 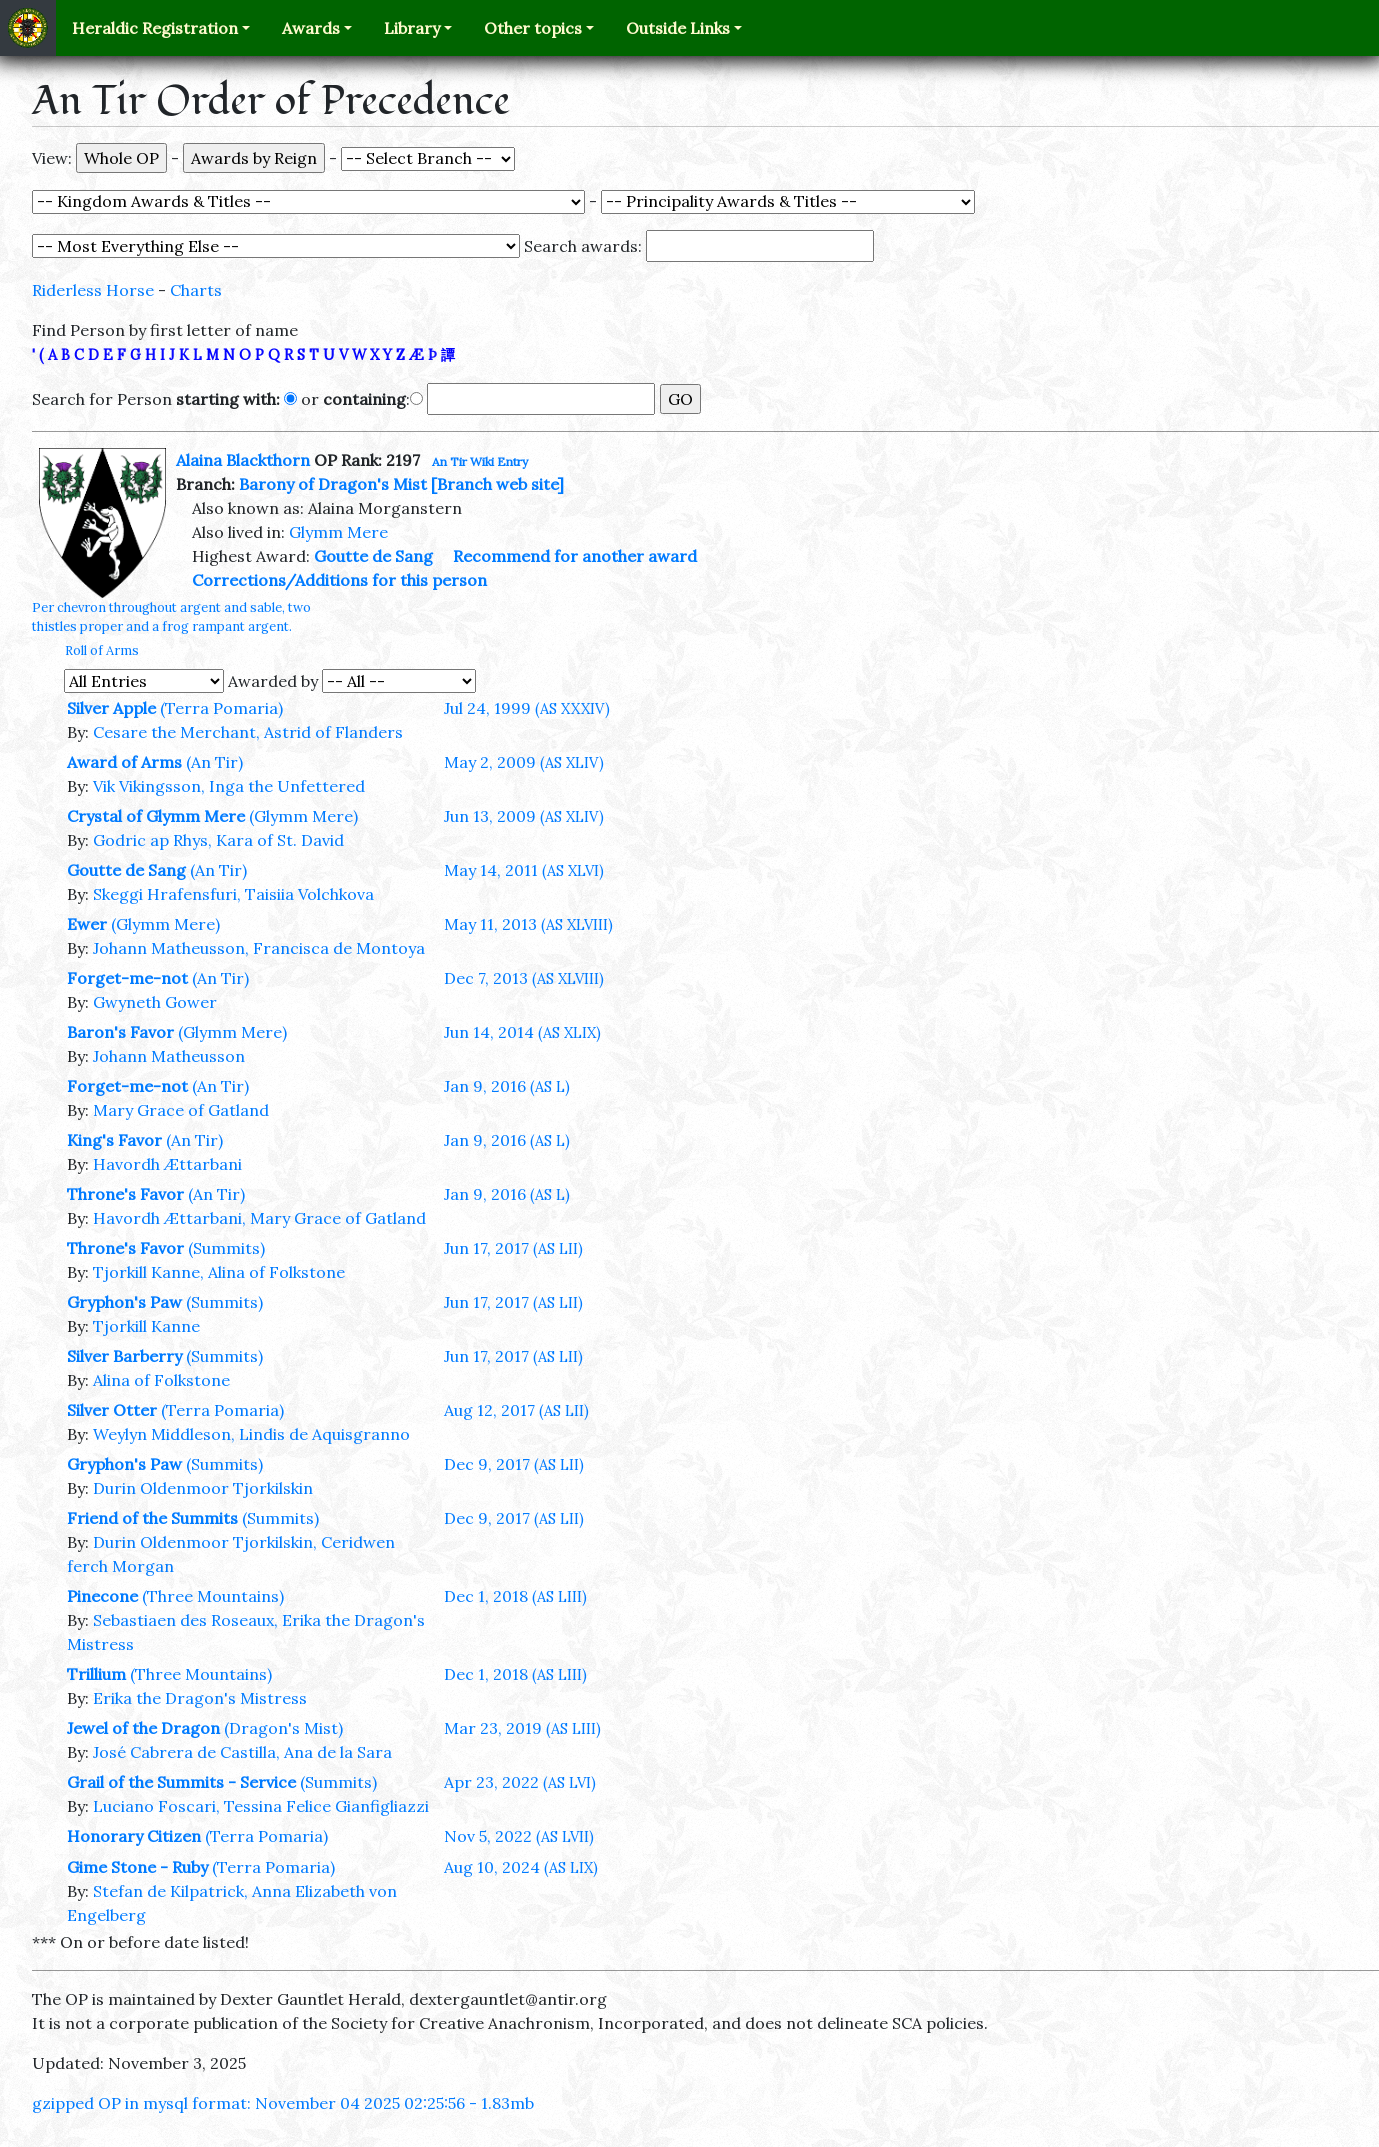 I want to click on Silver Apple, so click(x=111, y=708).